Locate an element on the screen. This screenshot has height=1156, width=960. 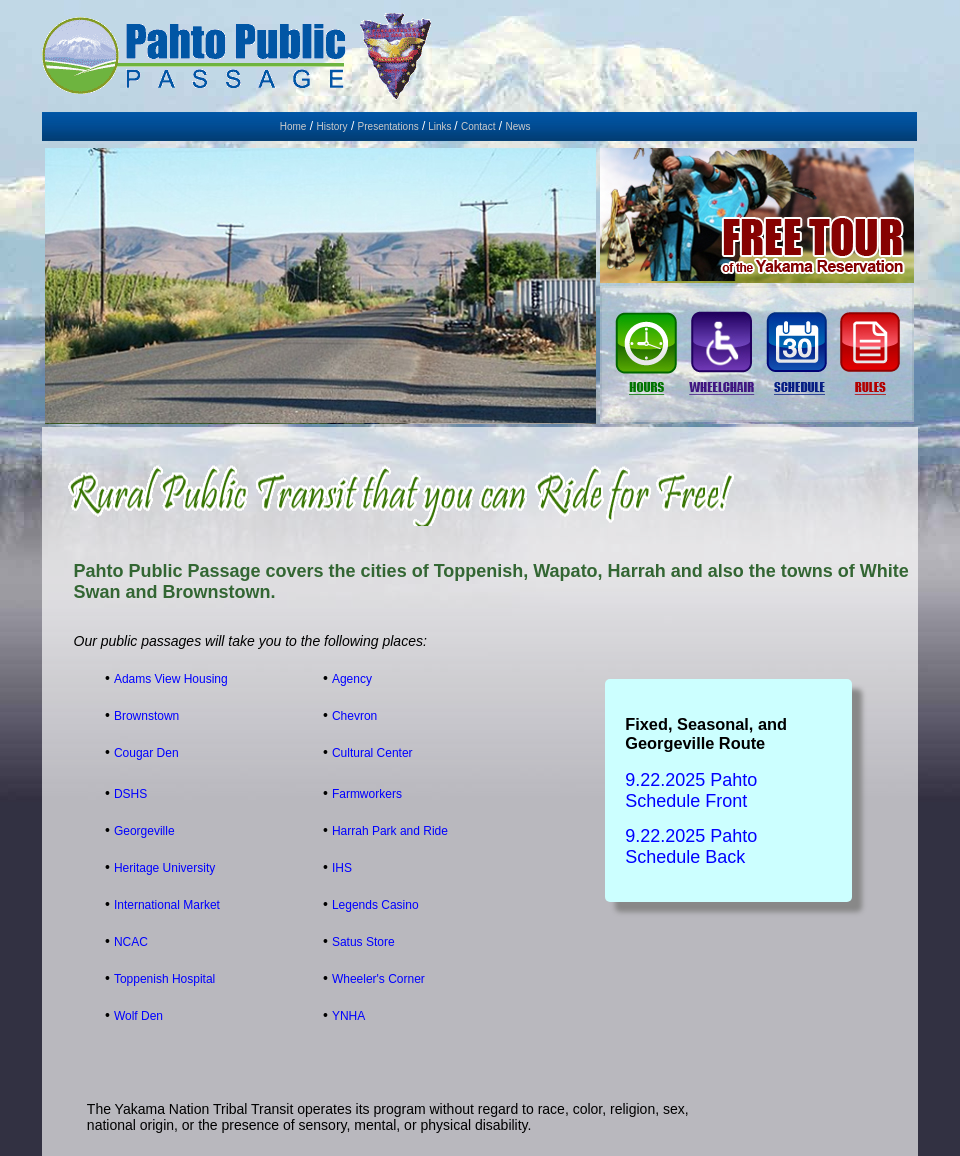
Georgeville is located at coordinates (144, 831).